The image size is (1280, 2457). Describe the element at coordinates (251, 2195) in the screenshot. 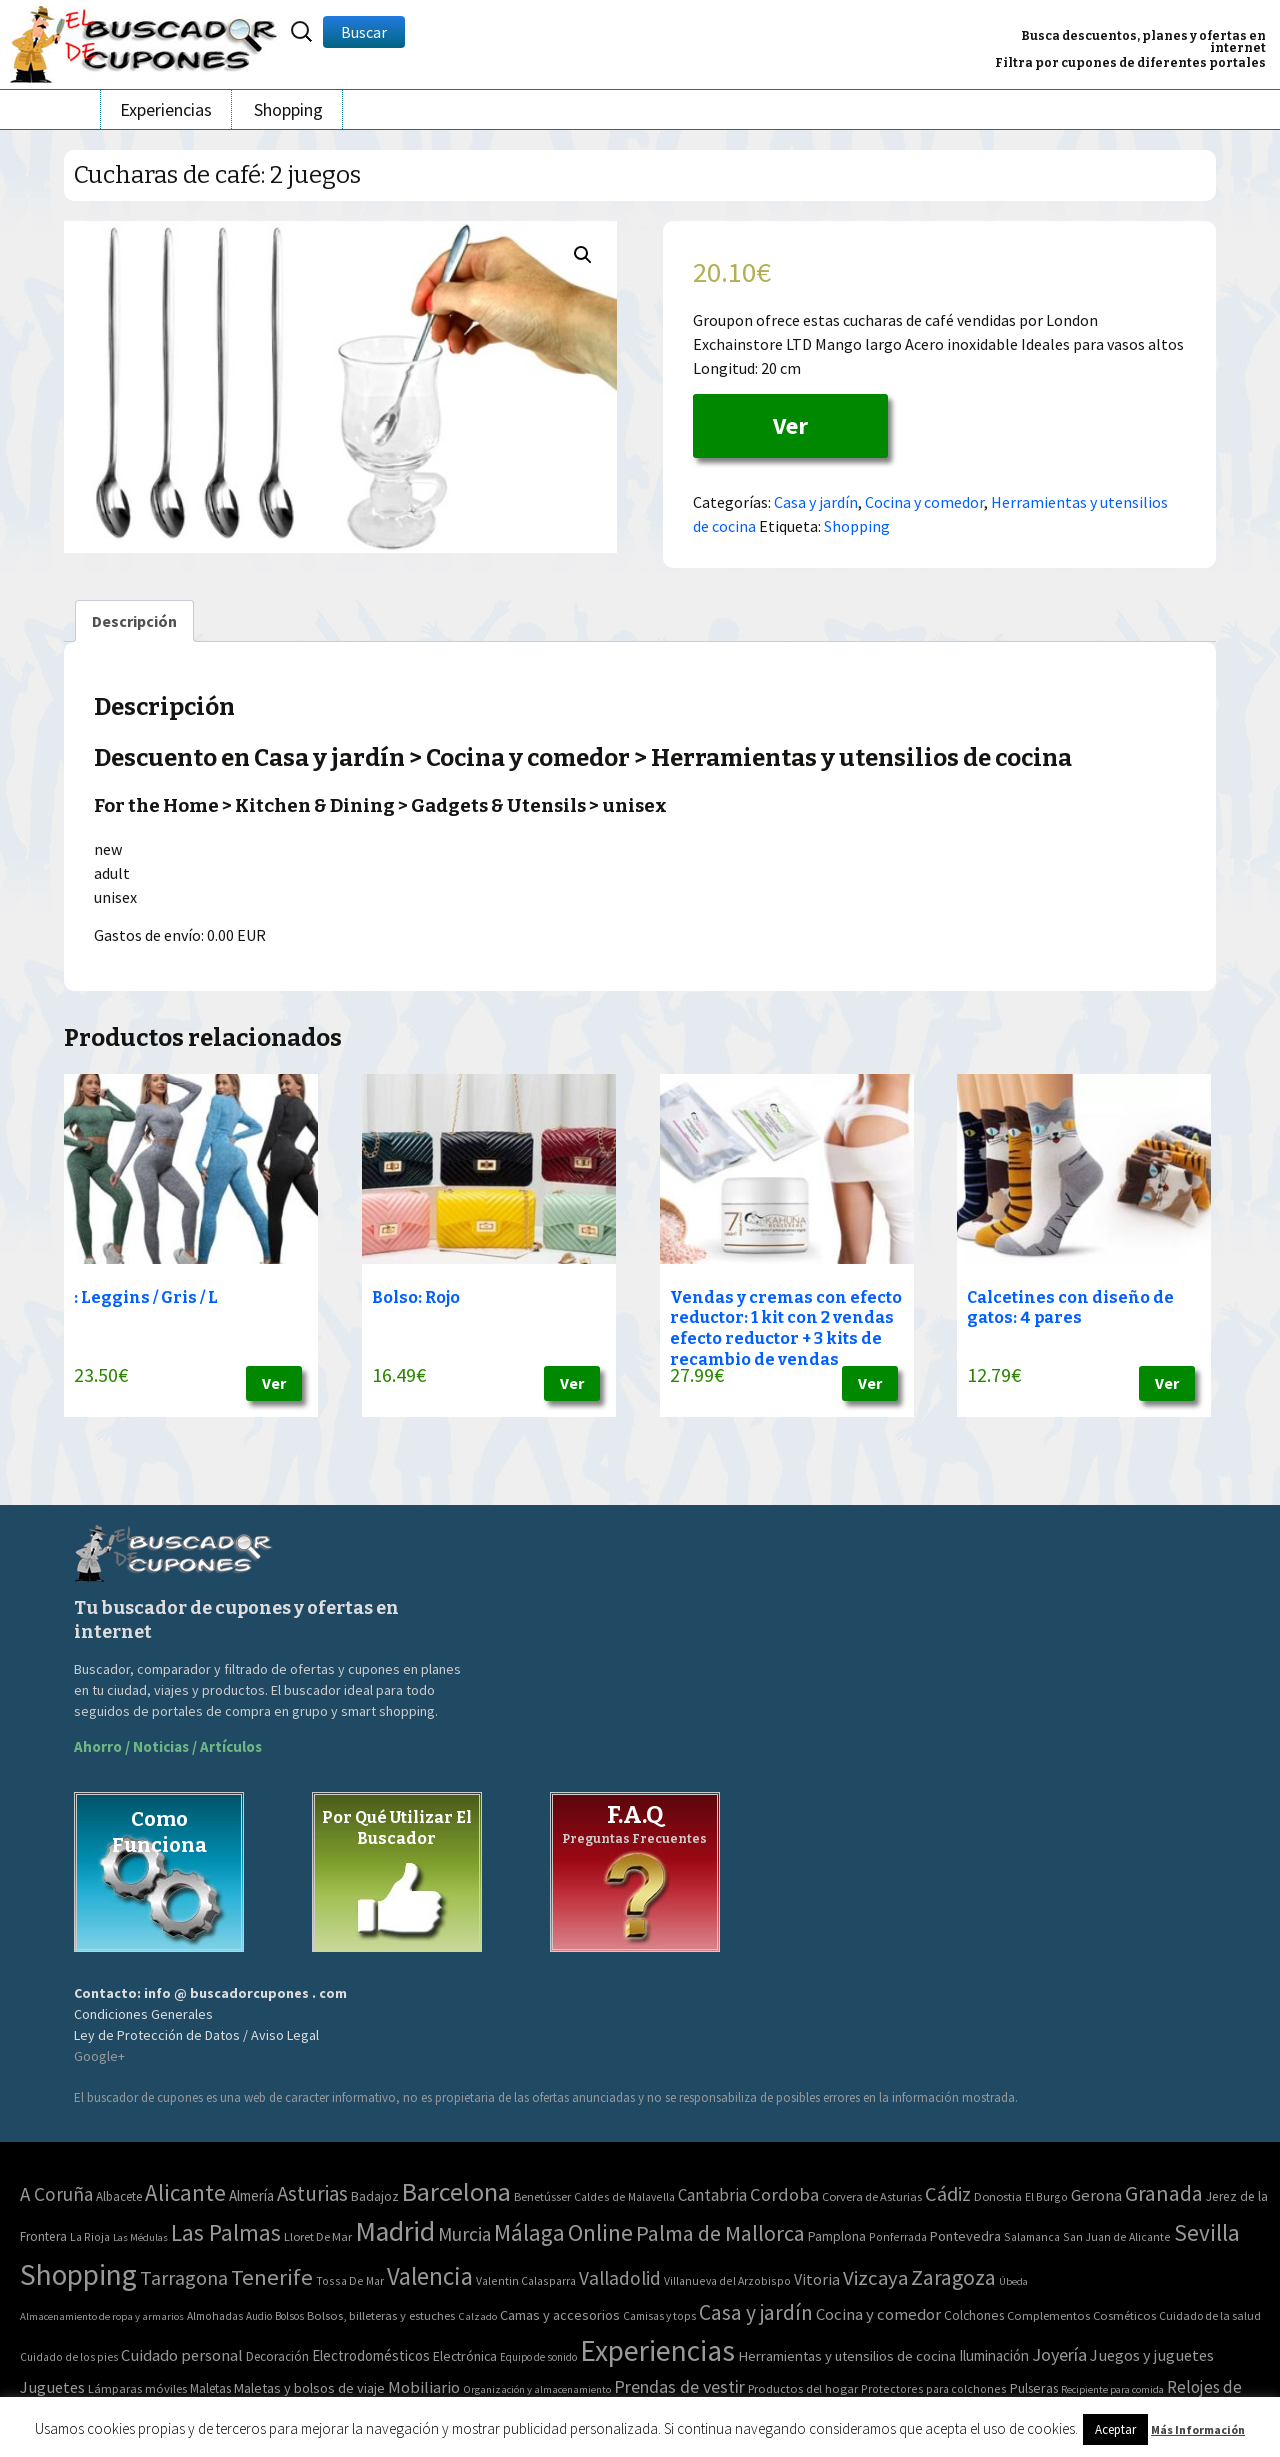

I see `Almería [Almería (10 elementos)]` at that location.